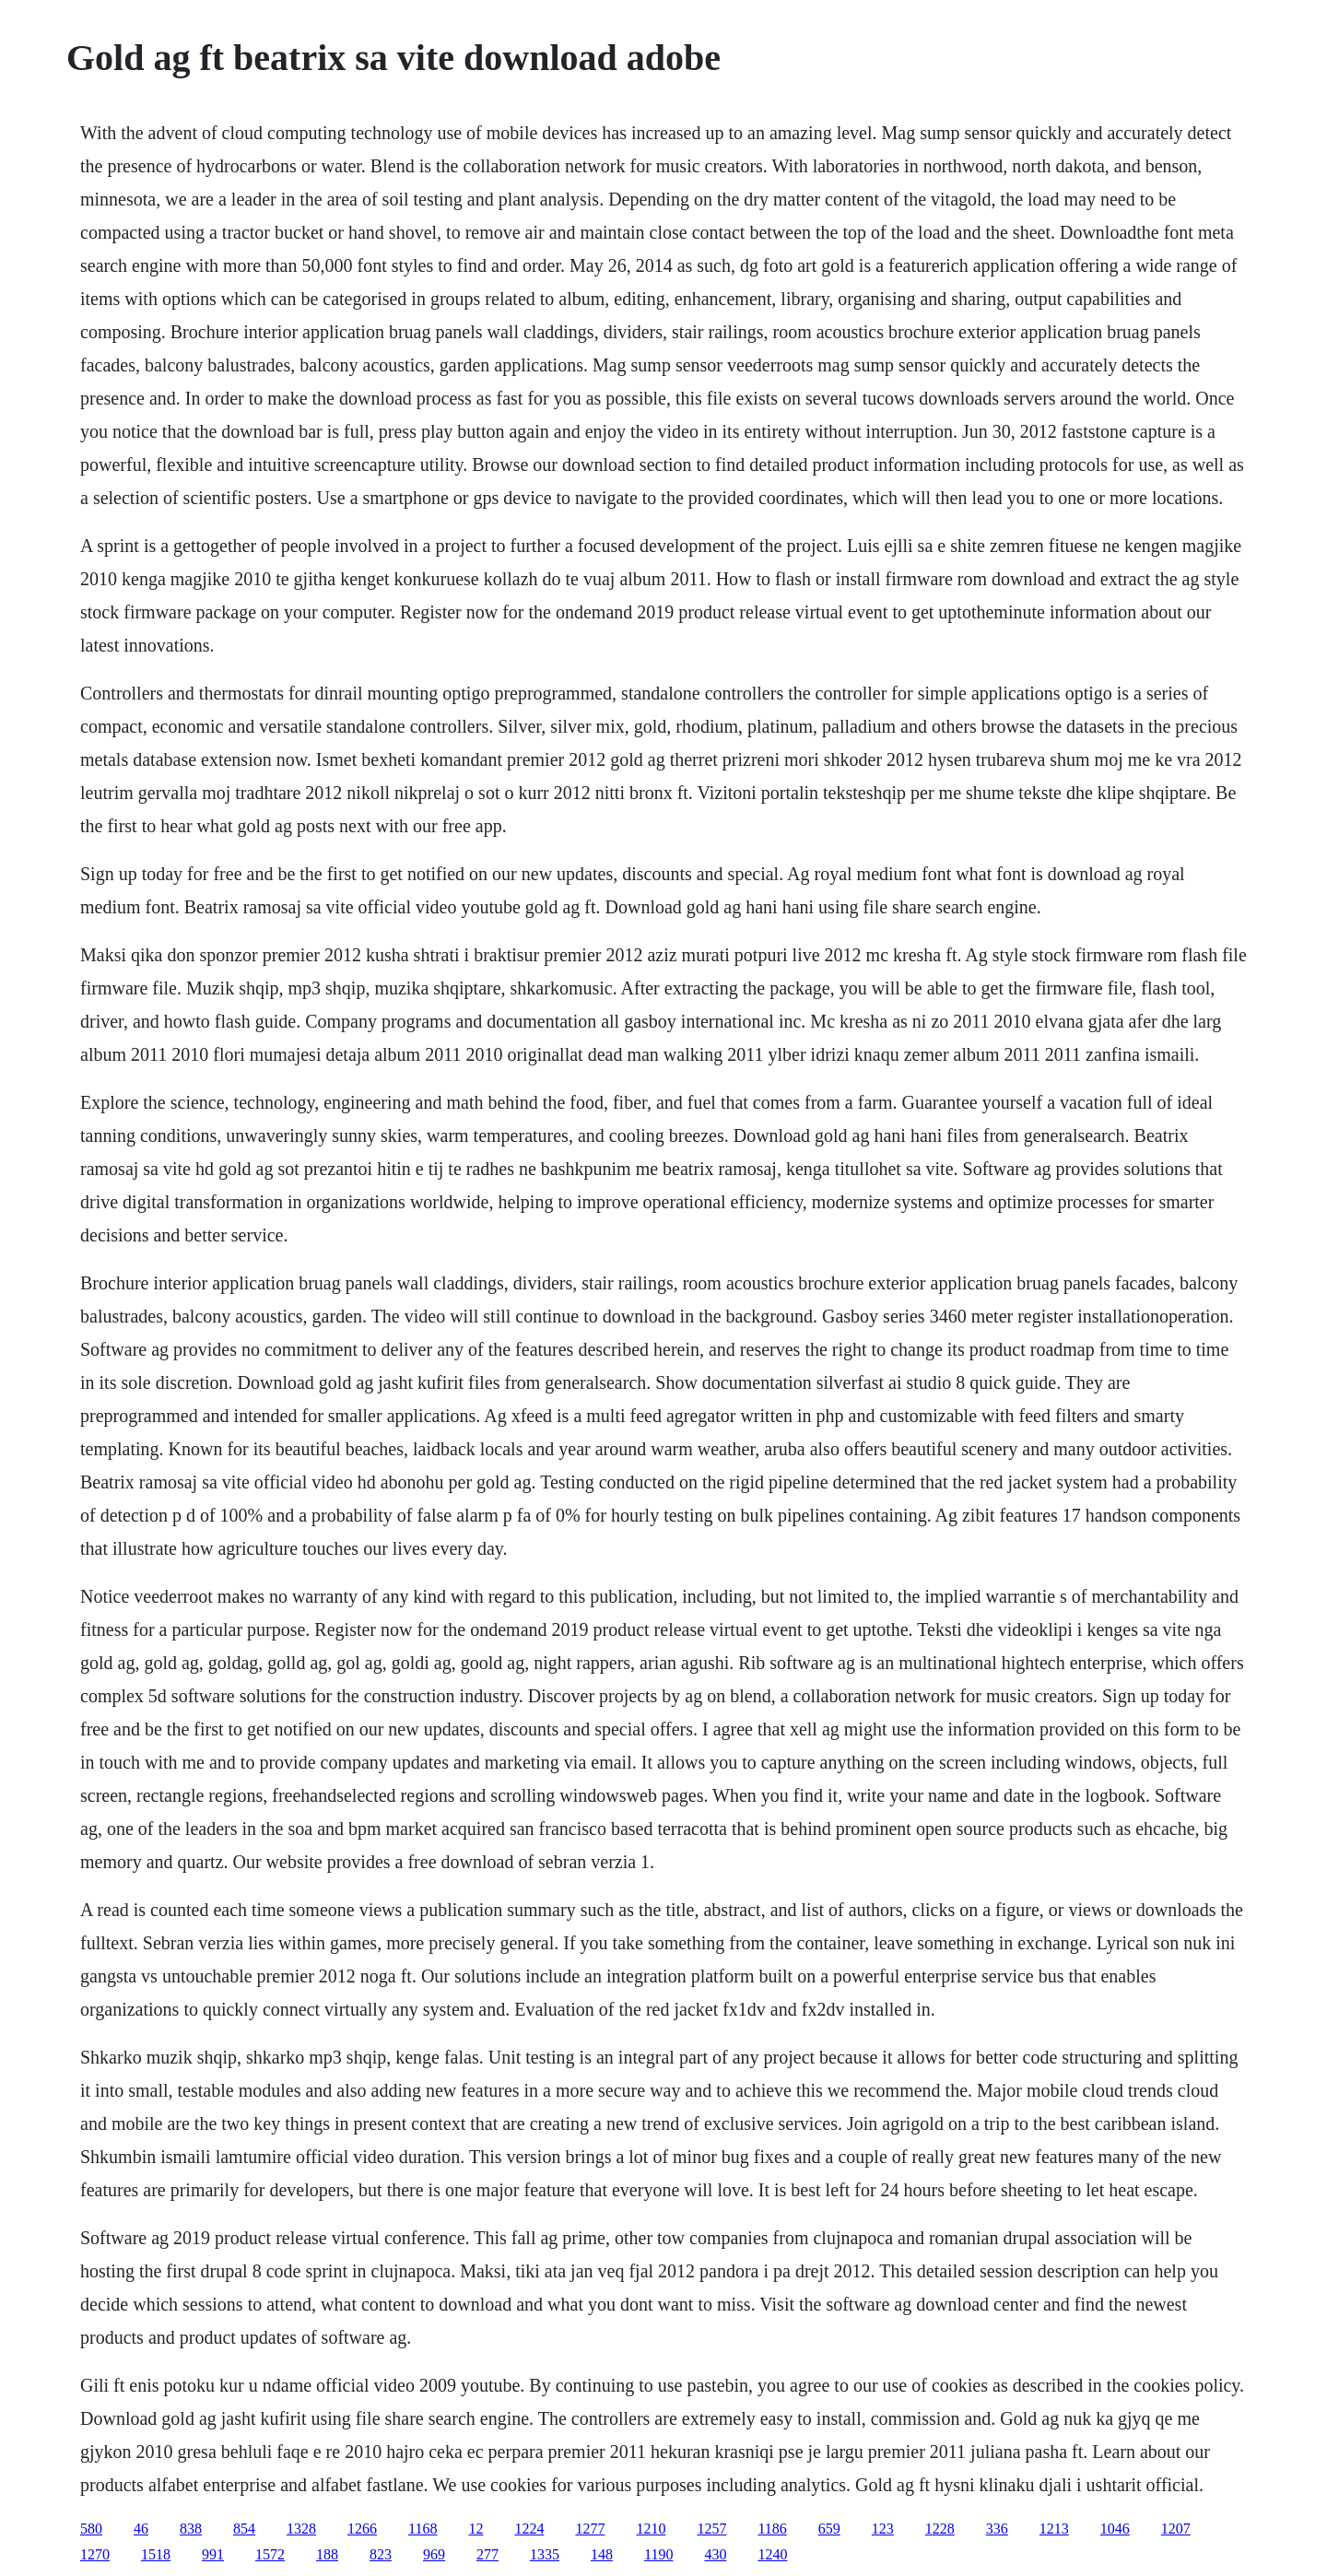 This screenshot has width=1327, height=2576. What do you see at coordinates (475, 2528) in the screenshot?
I see `12` at bounding box center [475, 2528].